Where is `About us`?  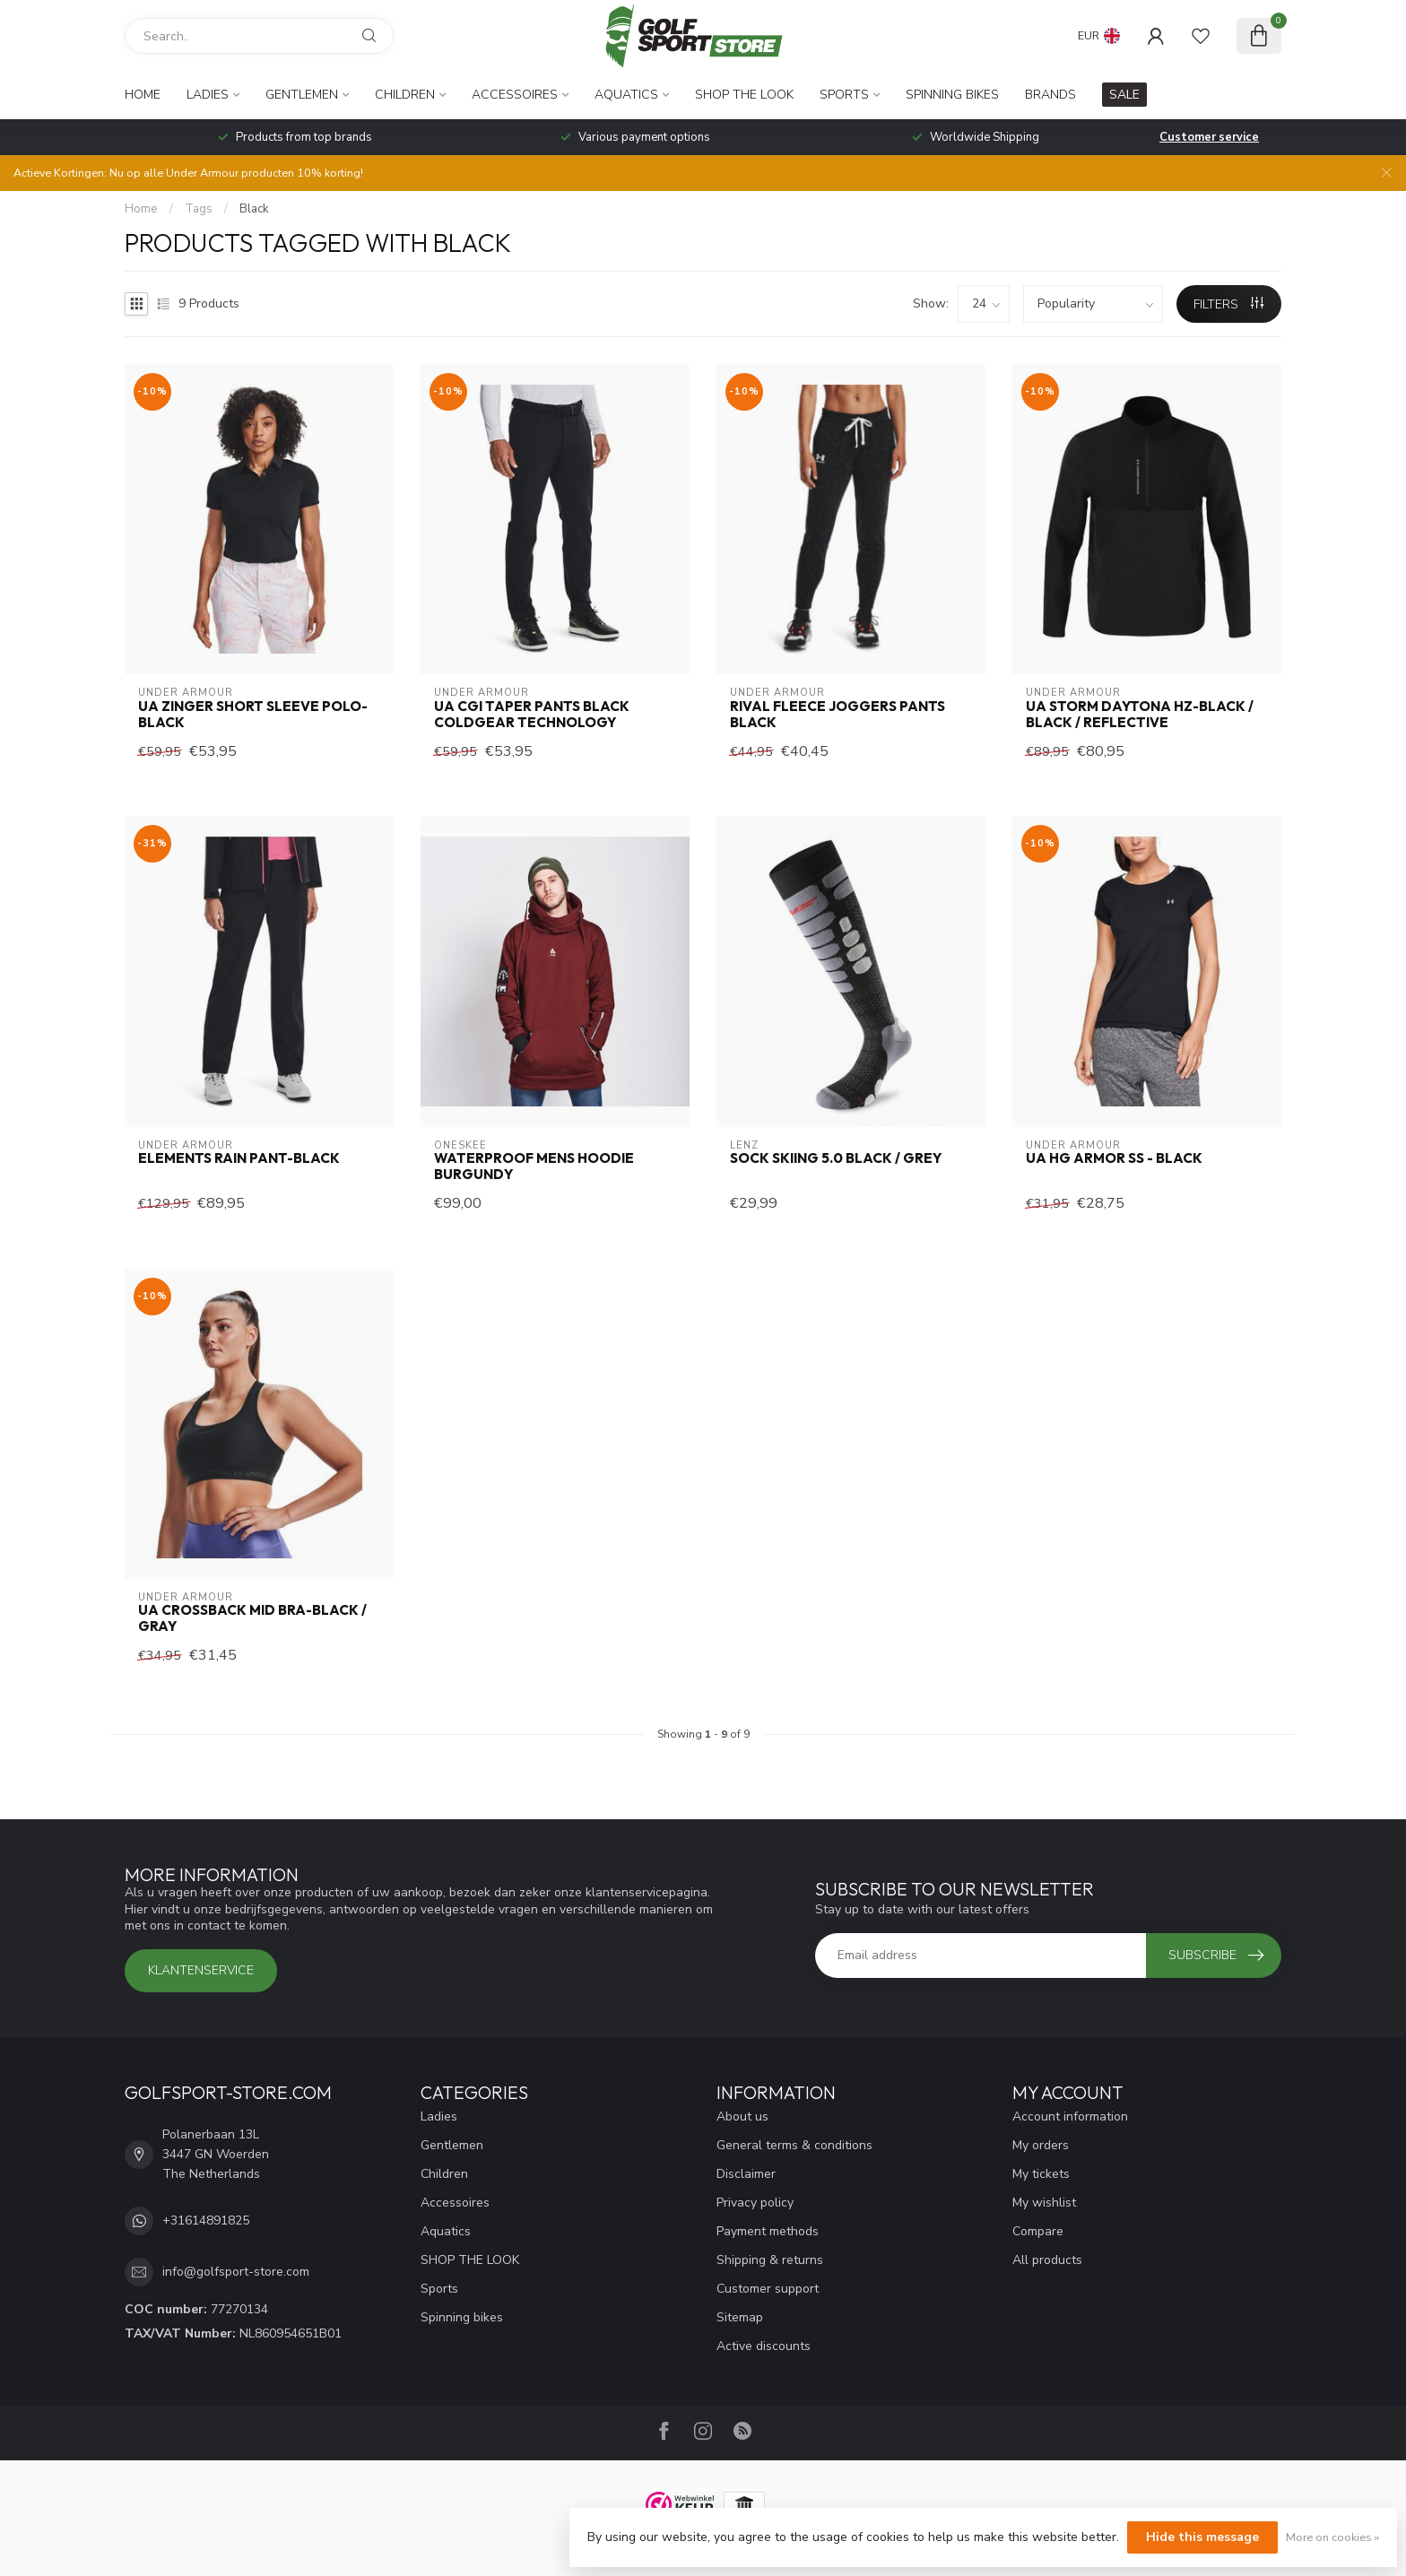
About us is located at coordinates (742, 2116).